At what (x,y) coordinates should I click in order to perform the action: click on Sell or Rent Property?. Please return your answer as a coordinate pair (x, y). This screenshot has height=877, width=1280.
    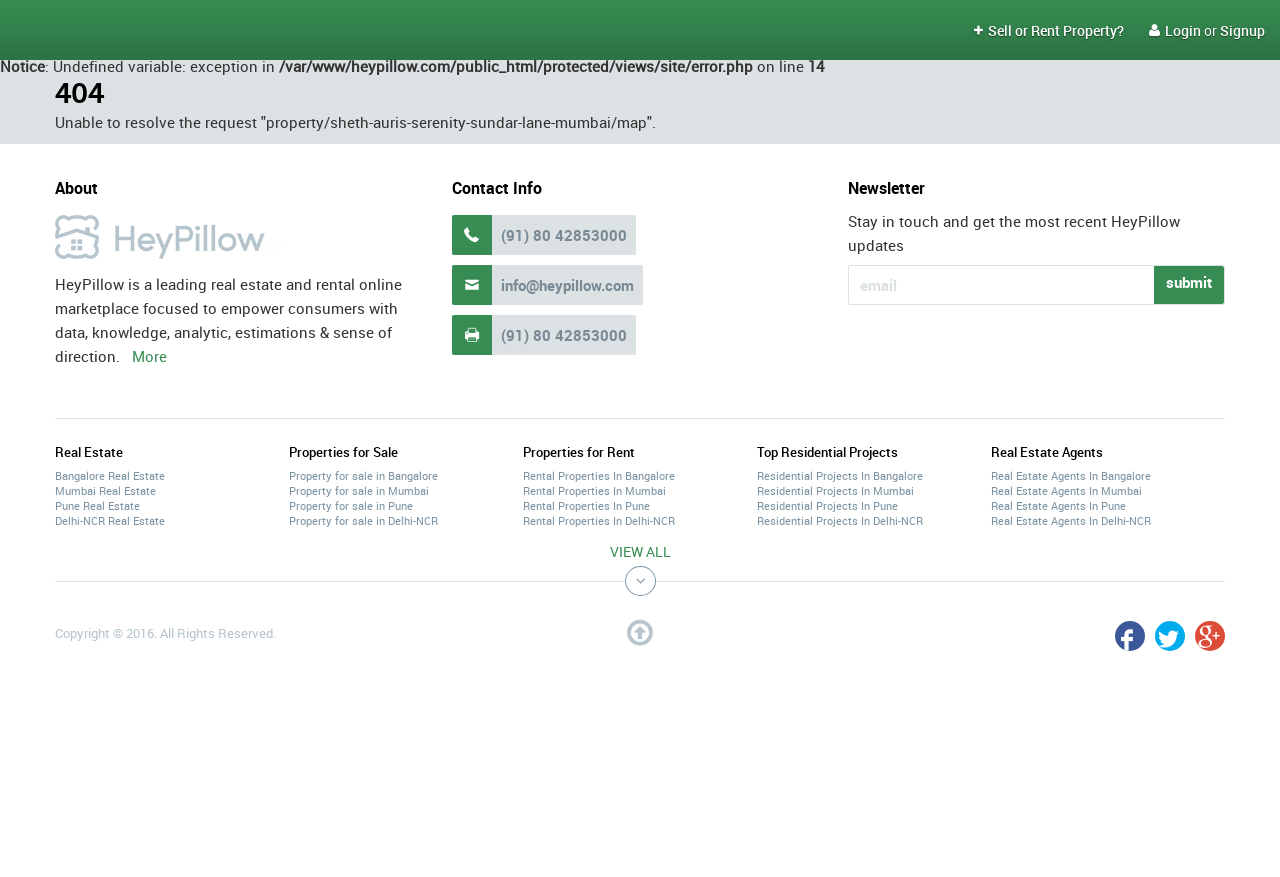
    Looking at the image, I should click on (1049, 30).